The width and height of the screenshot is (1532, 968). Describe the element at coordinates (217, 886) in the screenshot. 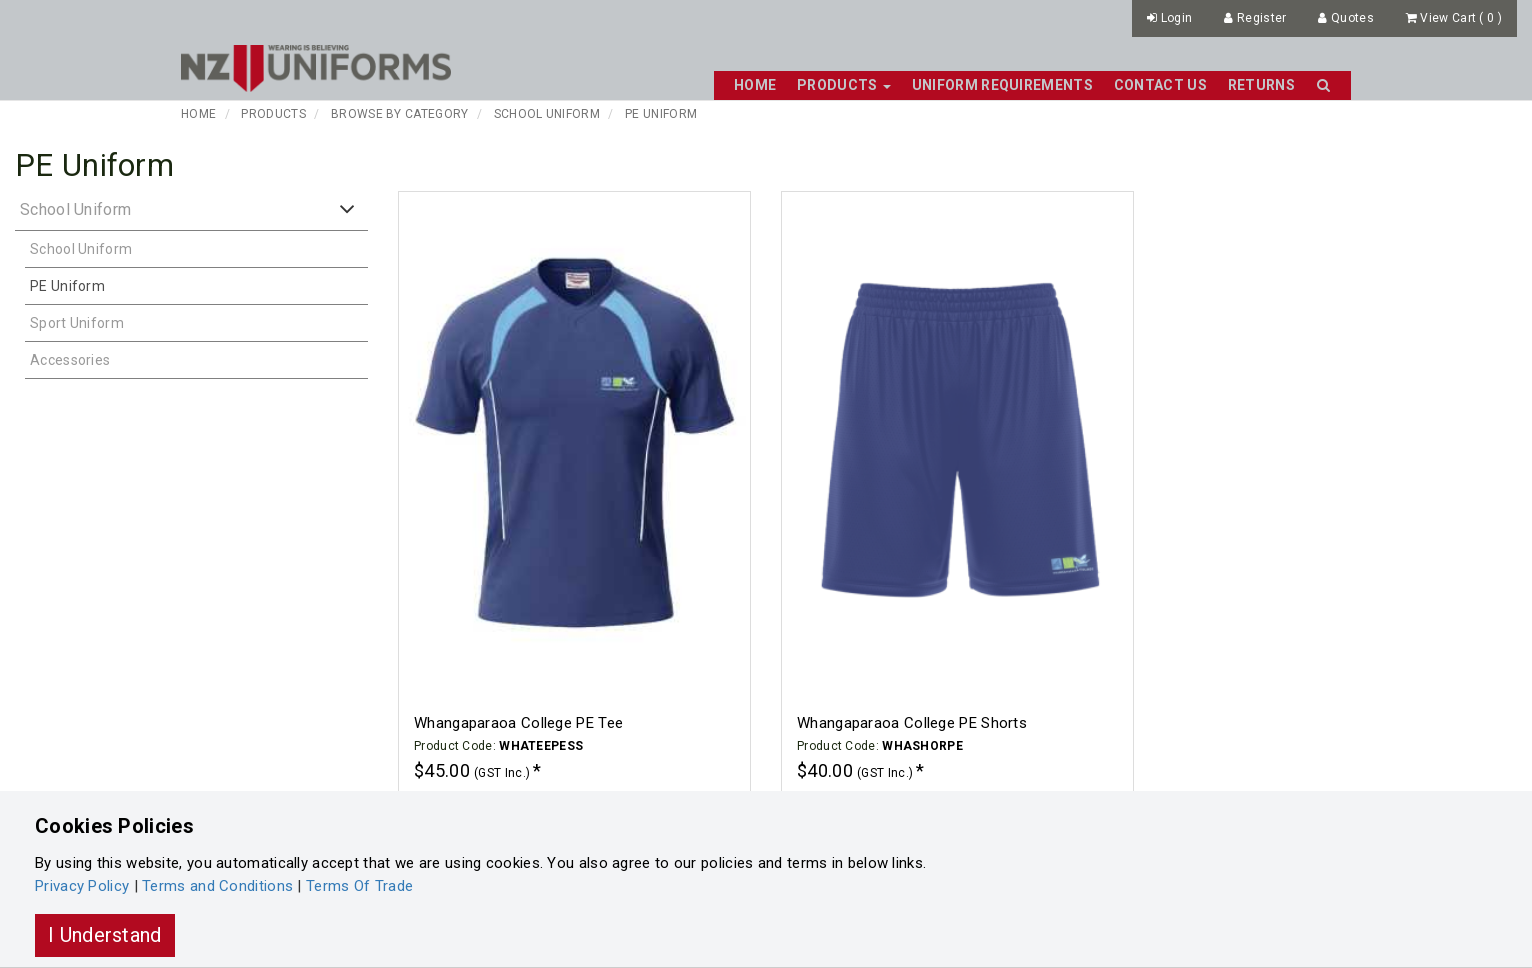

I see `Terms and Conditions` at that location.